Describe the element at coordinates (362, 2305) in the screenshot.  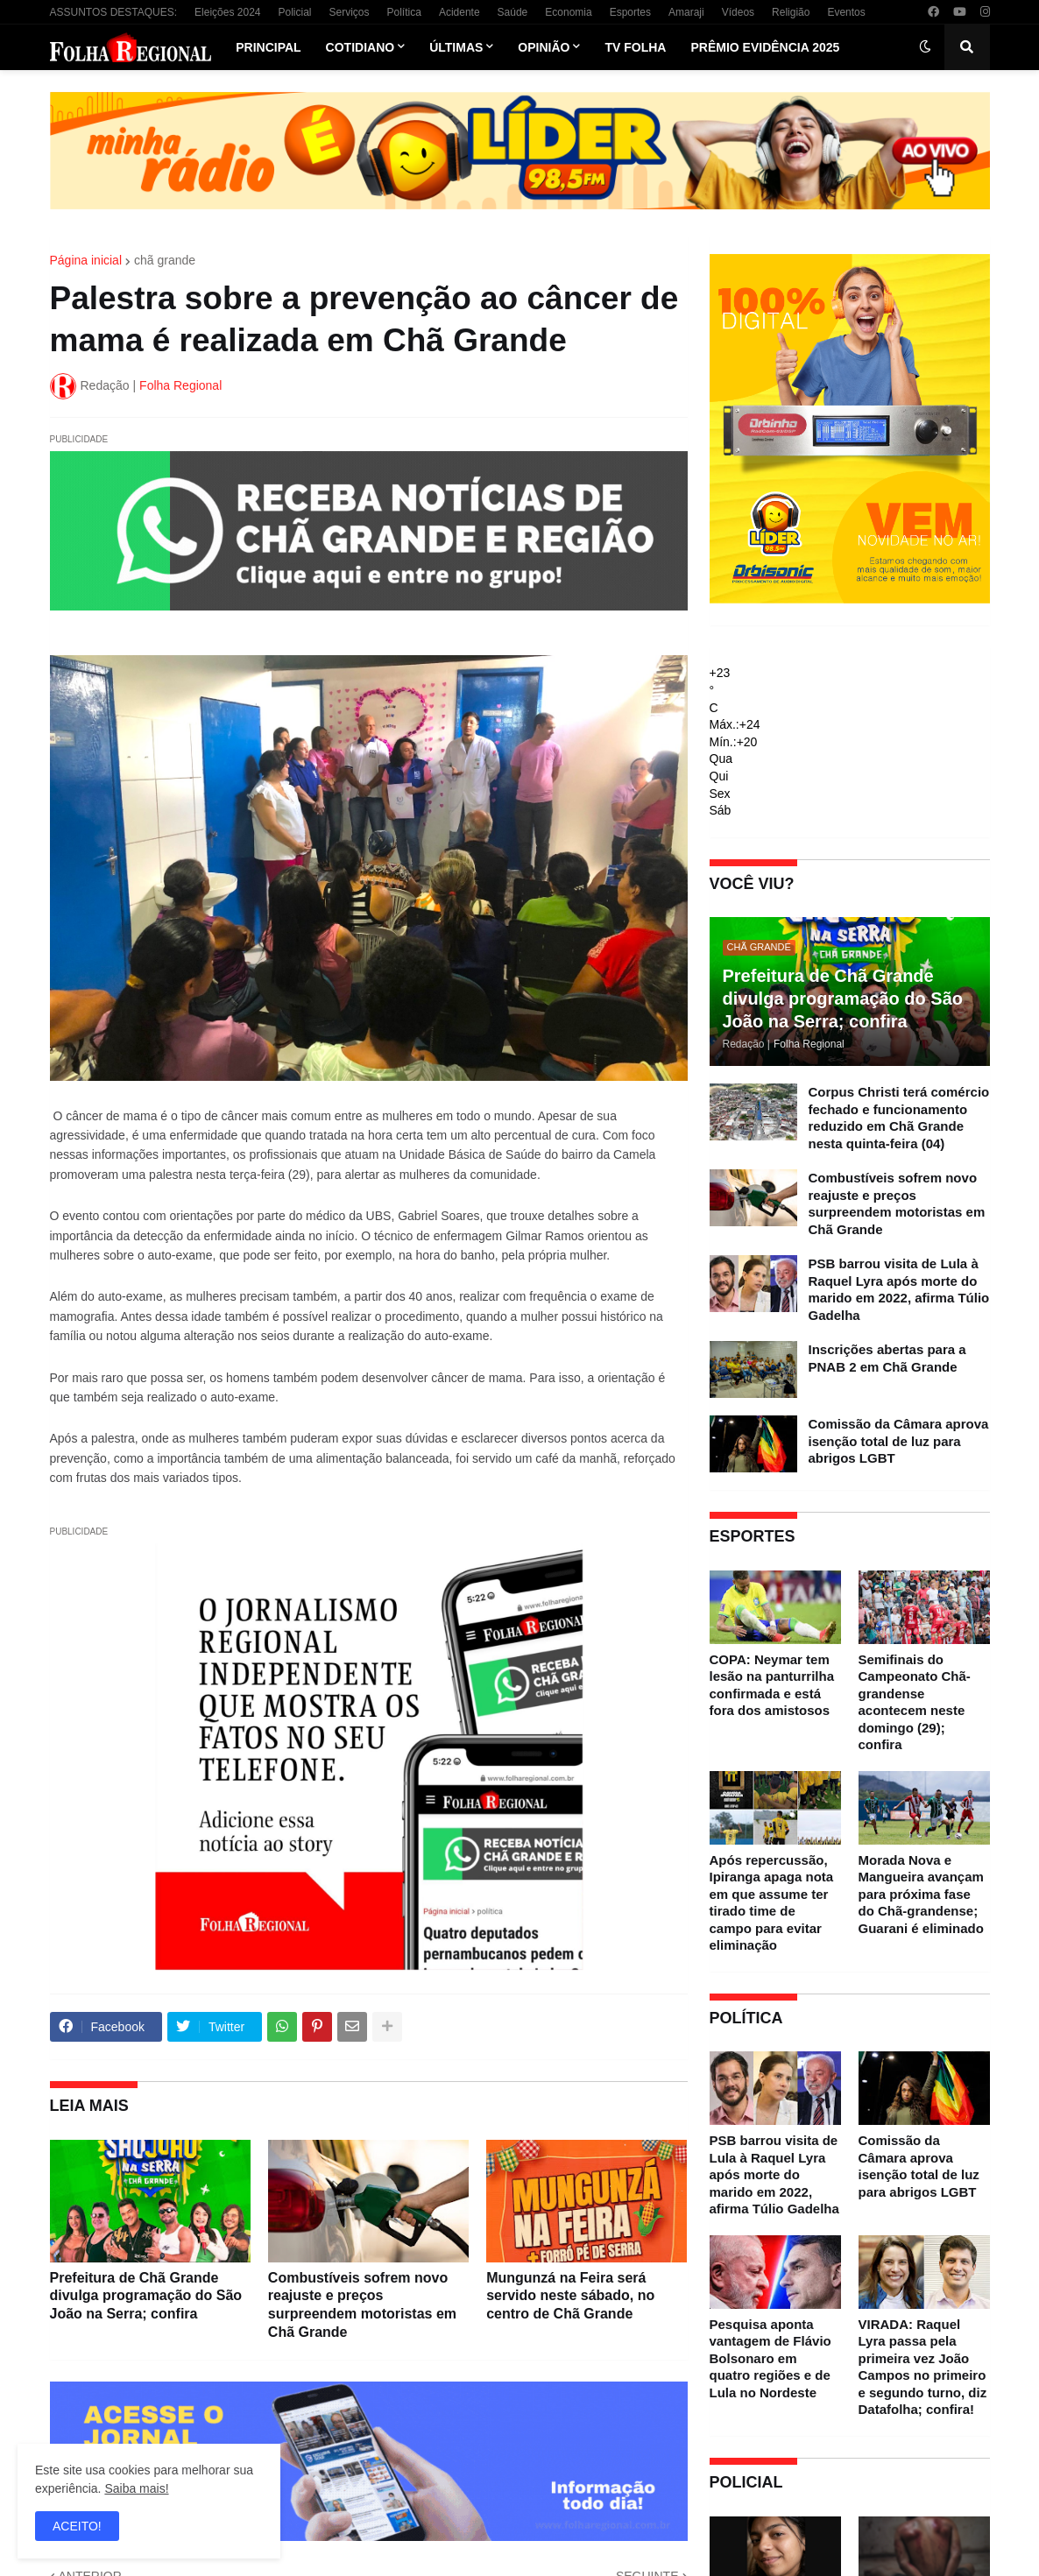
I see `Combustíveis sofrem novo reajuste e preços surpreendem motoristas em Chã Grande` at that location.